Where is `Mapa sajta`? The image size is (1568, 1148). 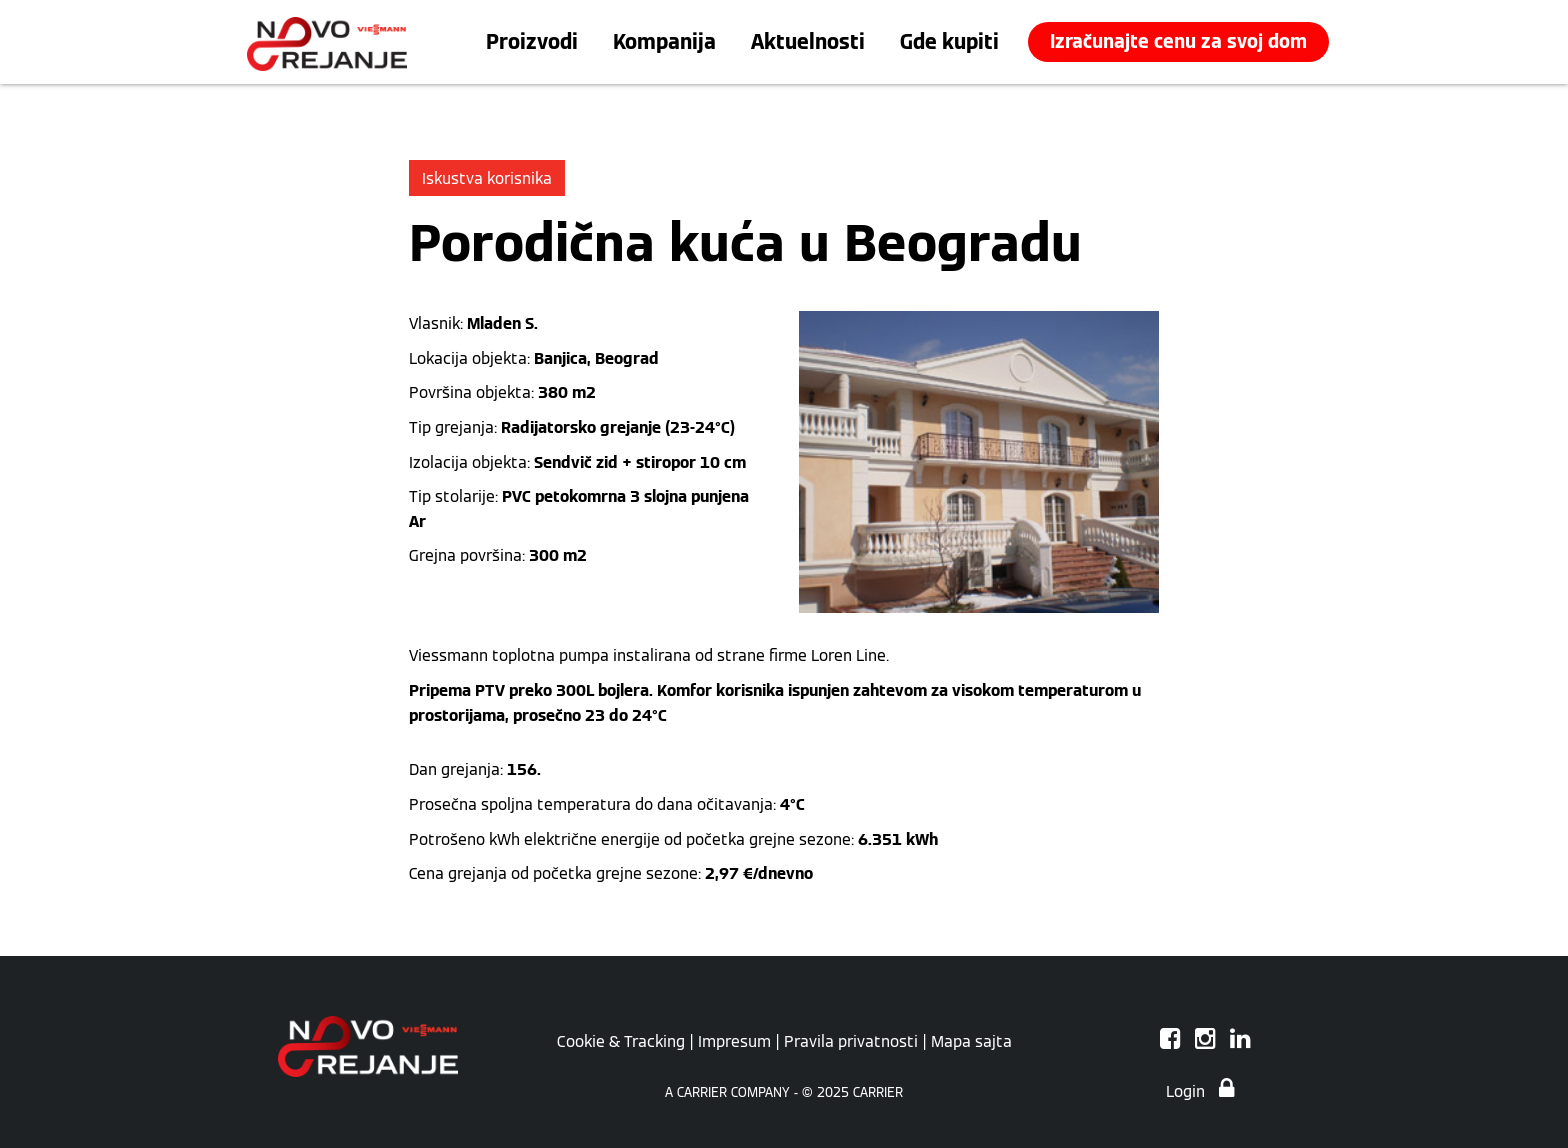
Mapa sajta is located at coordinates (971, 1041).